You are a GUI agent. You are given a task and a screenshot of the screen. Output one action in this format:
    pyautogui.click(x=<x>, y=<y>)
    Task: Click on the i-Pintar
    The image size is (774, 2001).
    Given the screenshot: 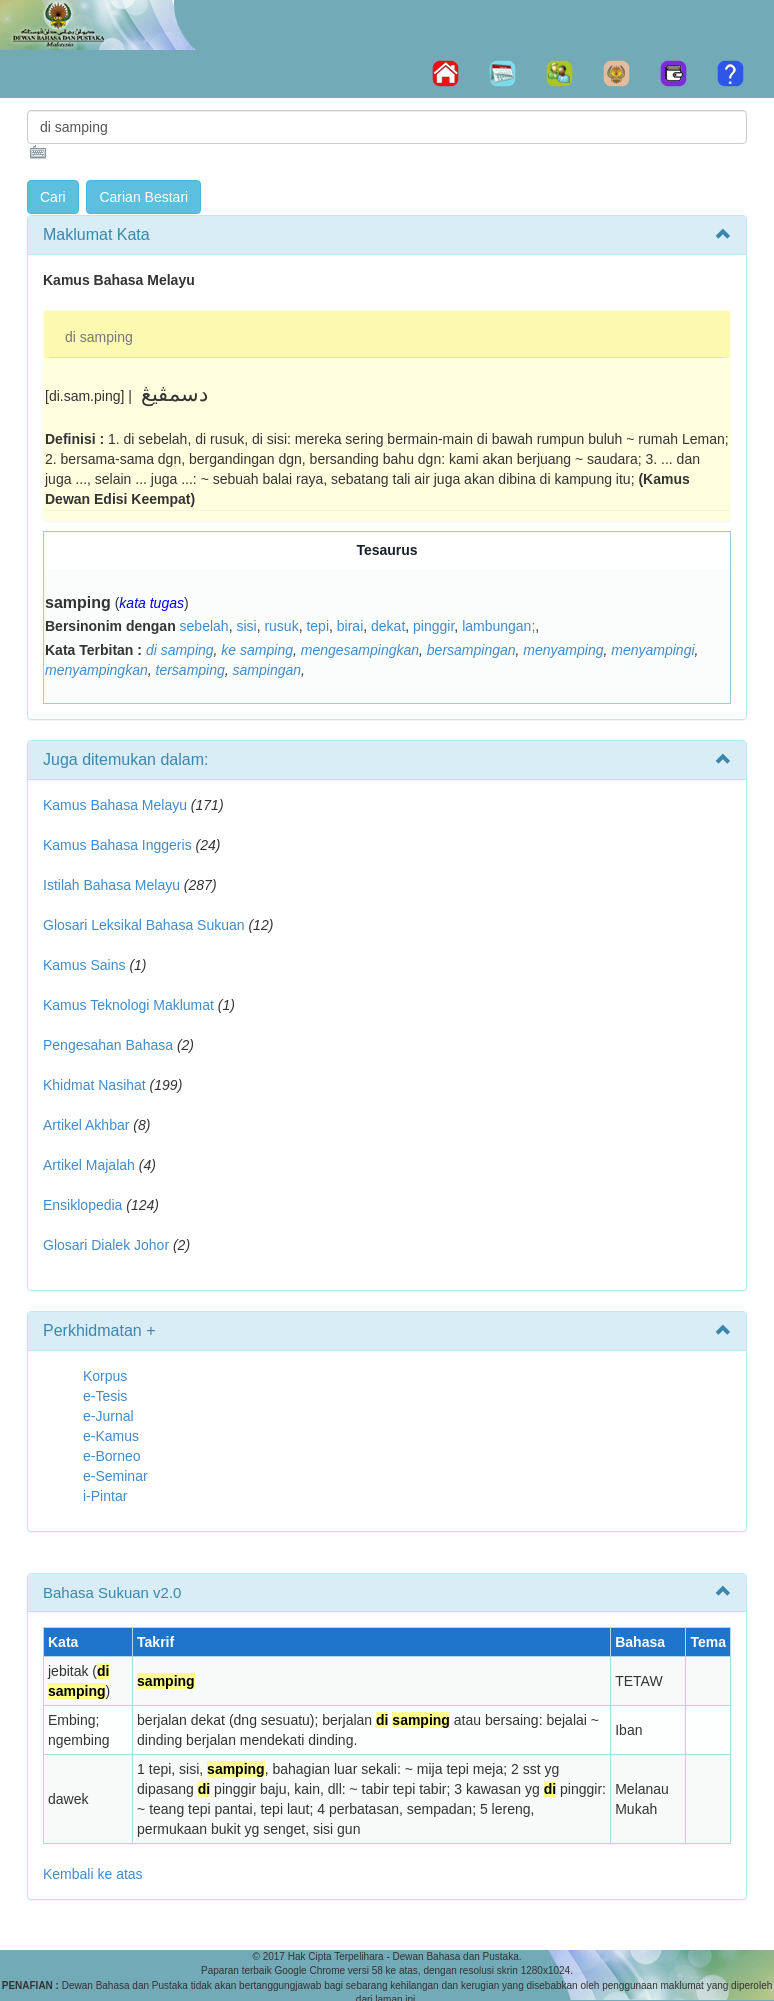 What is the action you would take?
    pyautogui.click(x=105, y=1496)
    